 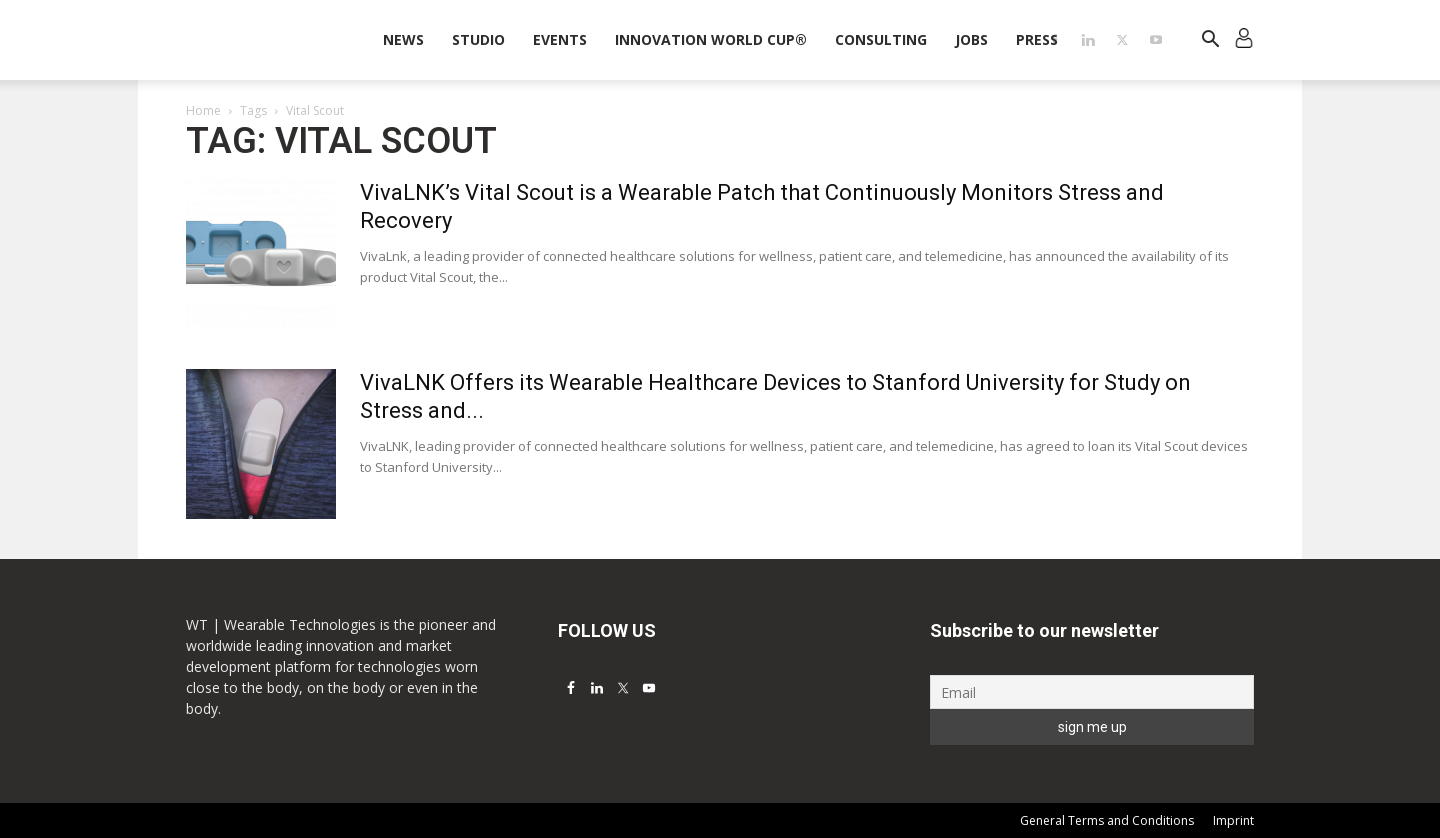 I want to click on News, so click(x=403, y=39).